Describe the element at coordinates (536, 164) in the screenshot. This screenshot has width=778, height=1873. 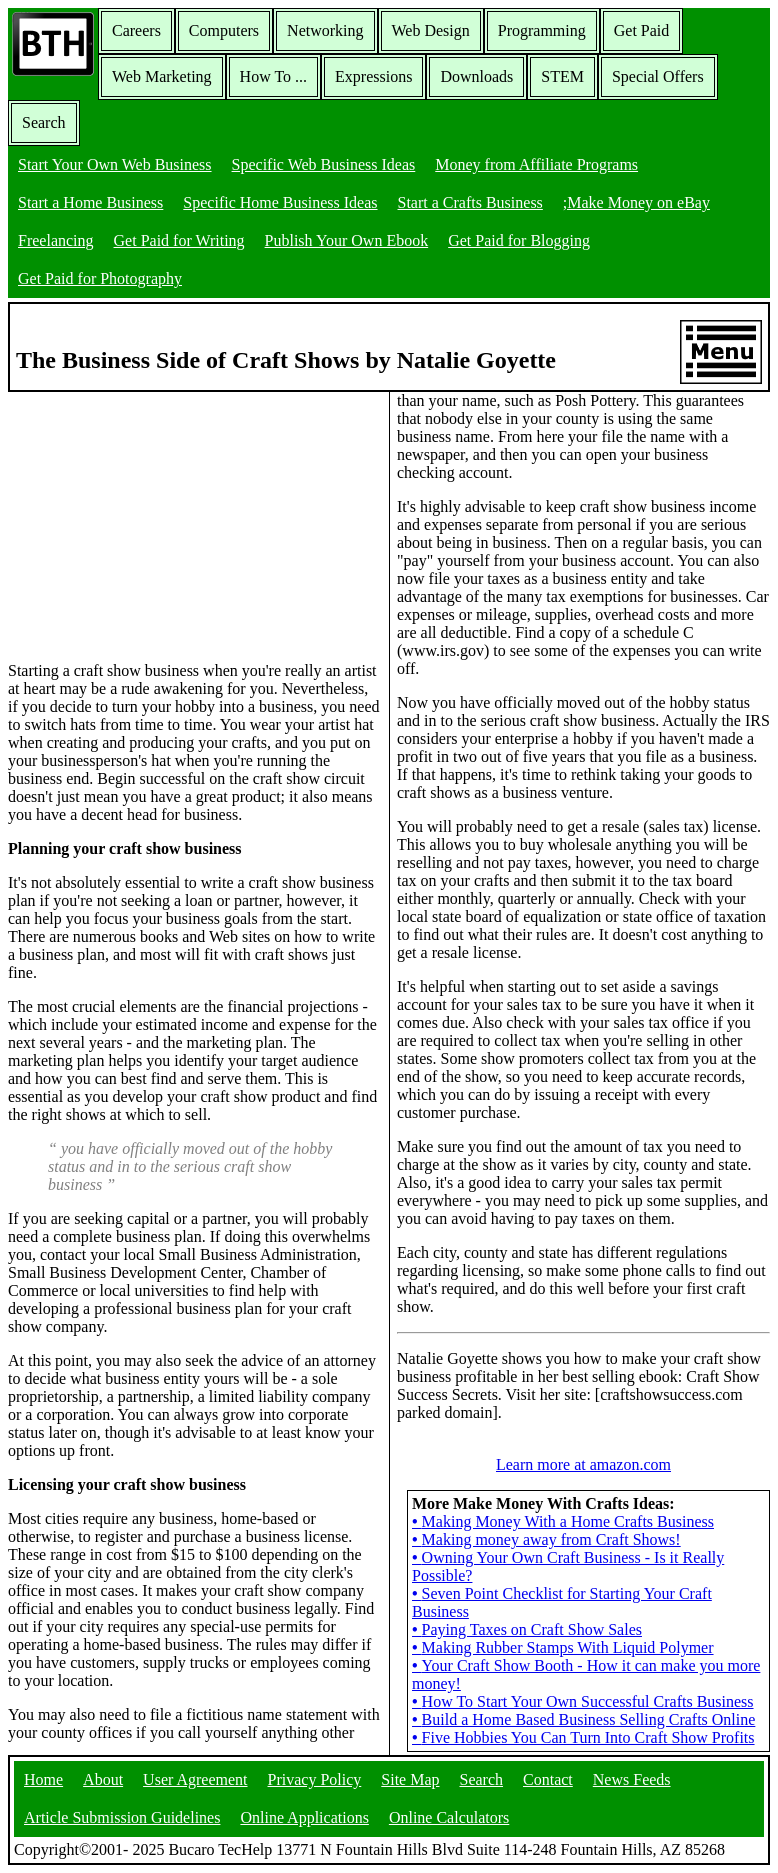
I see `Money from Affiliate Programs` at that location.